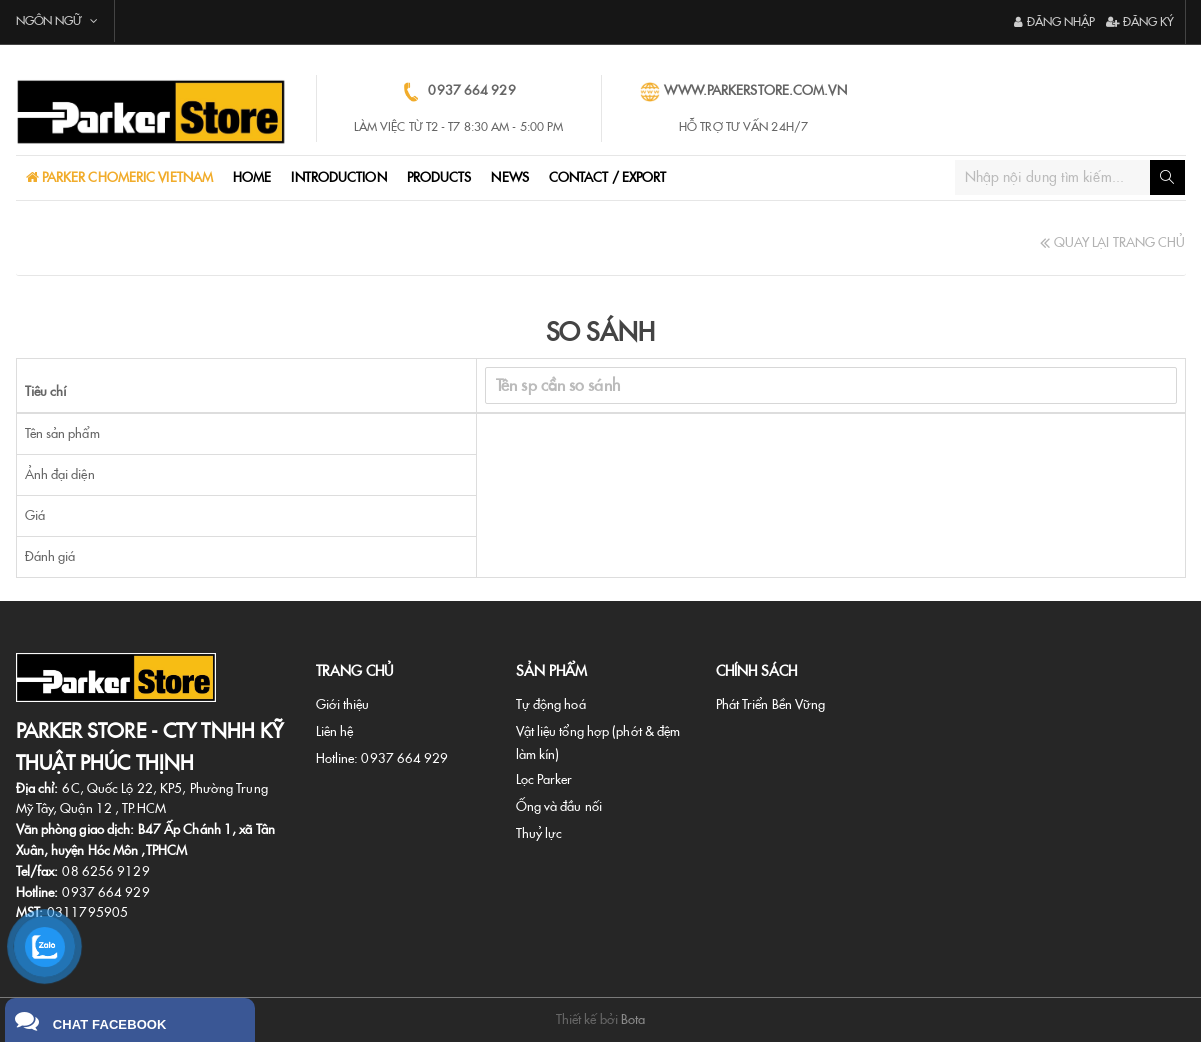 This screenshot has width=1201, height=1042. I want to click on Introduction, so click(338, 177).